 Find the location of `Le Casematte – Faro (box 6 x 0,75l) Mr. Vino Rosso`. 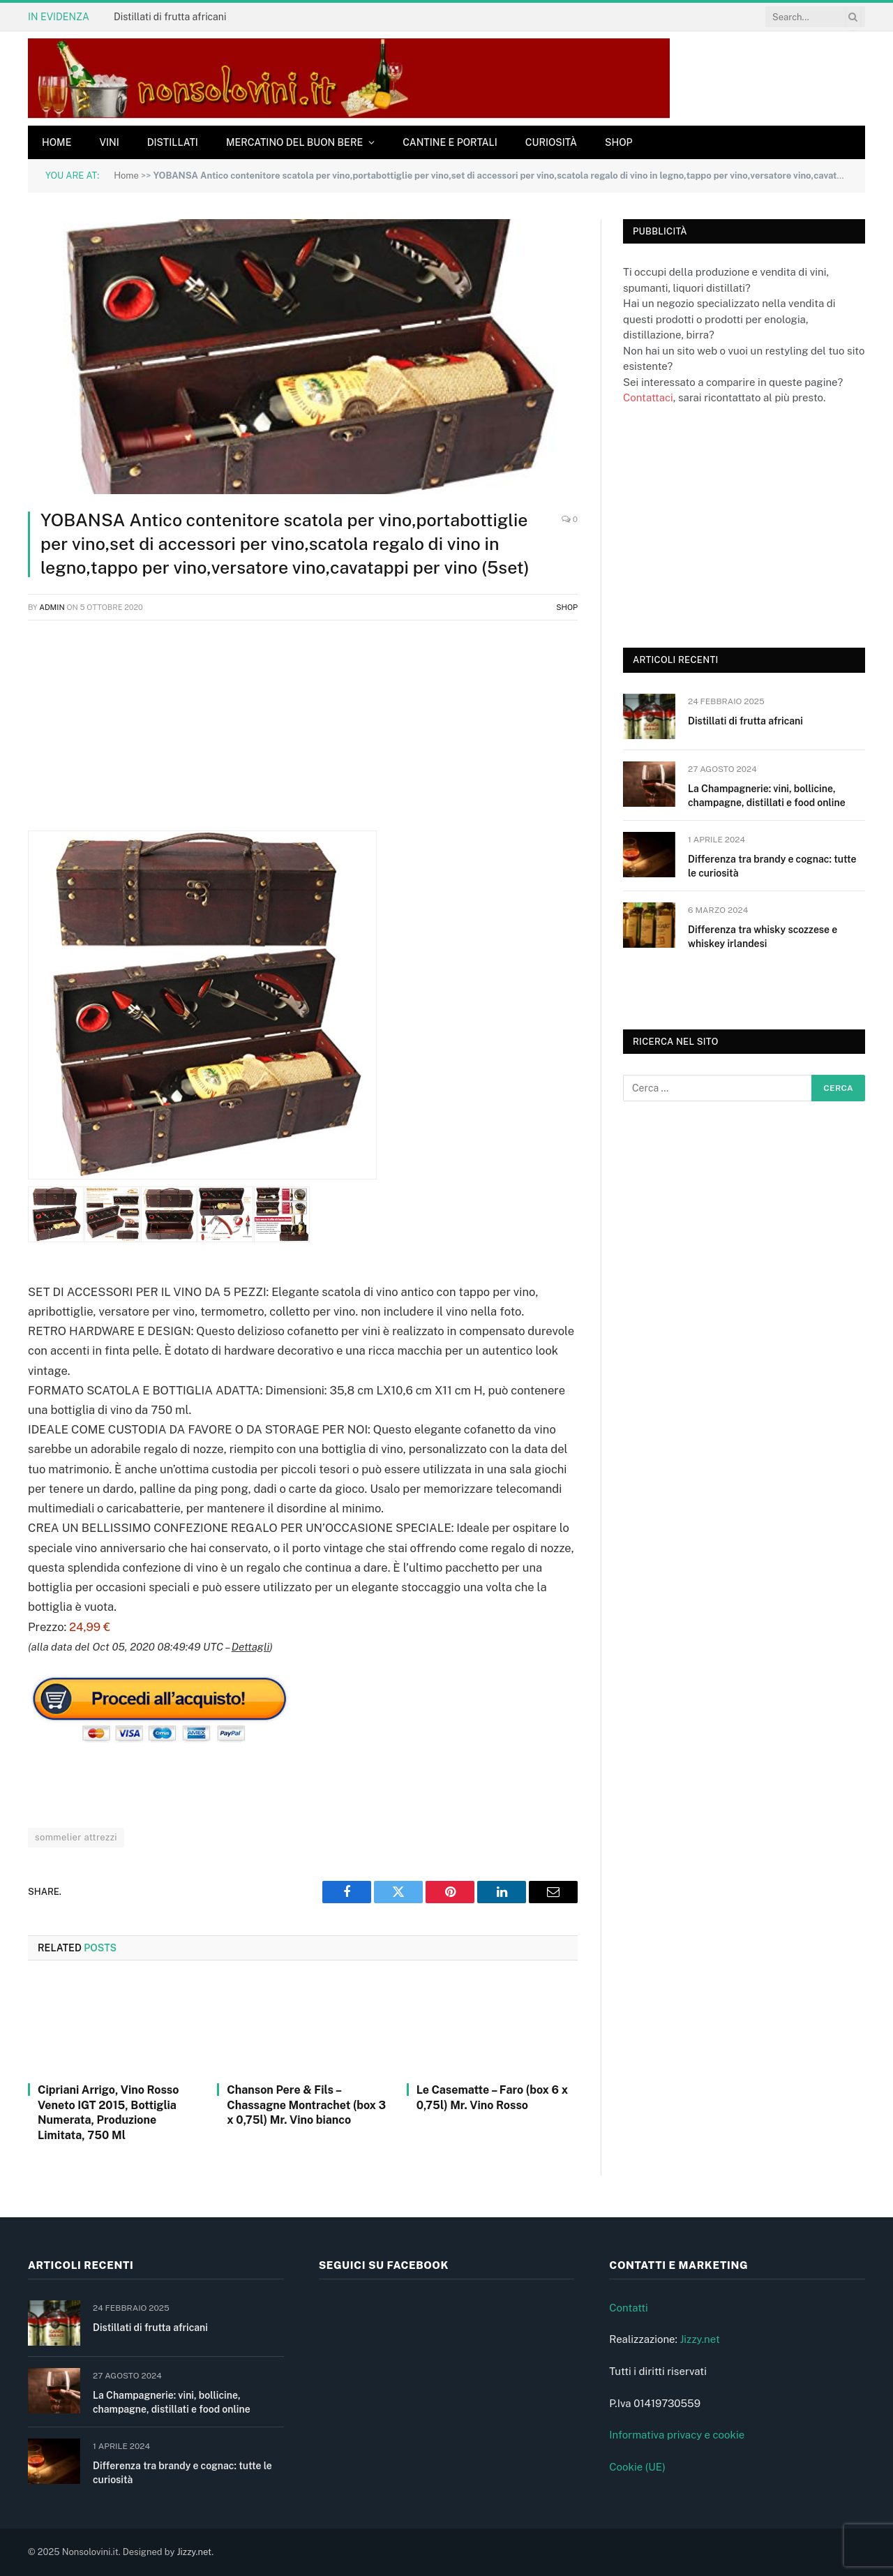

Le Casematte – Faro (box 6 x 0,75l) Mr. Vino Rosso is located at coordinates (492, 2097).